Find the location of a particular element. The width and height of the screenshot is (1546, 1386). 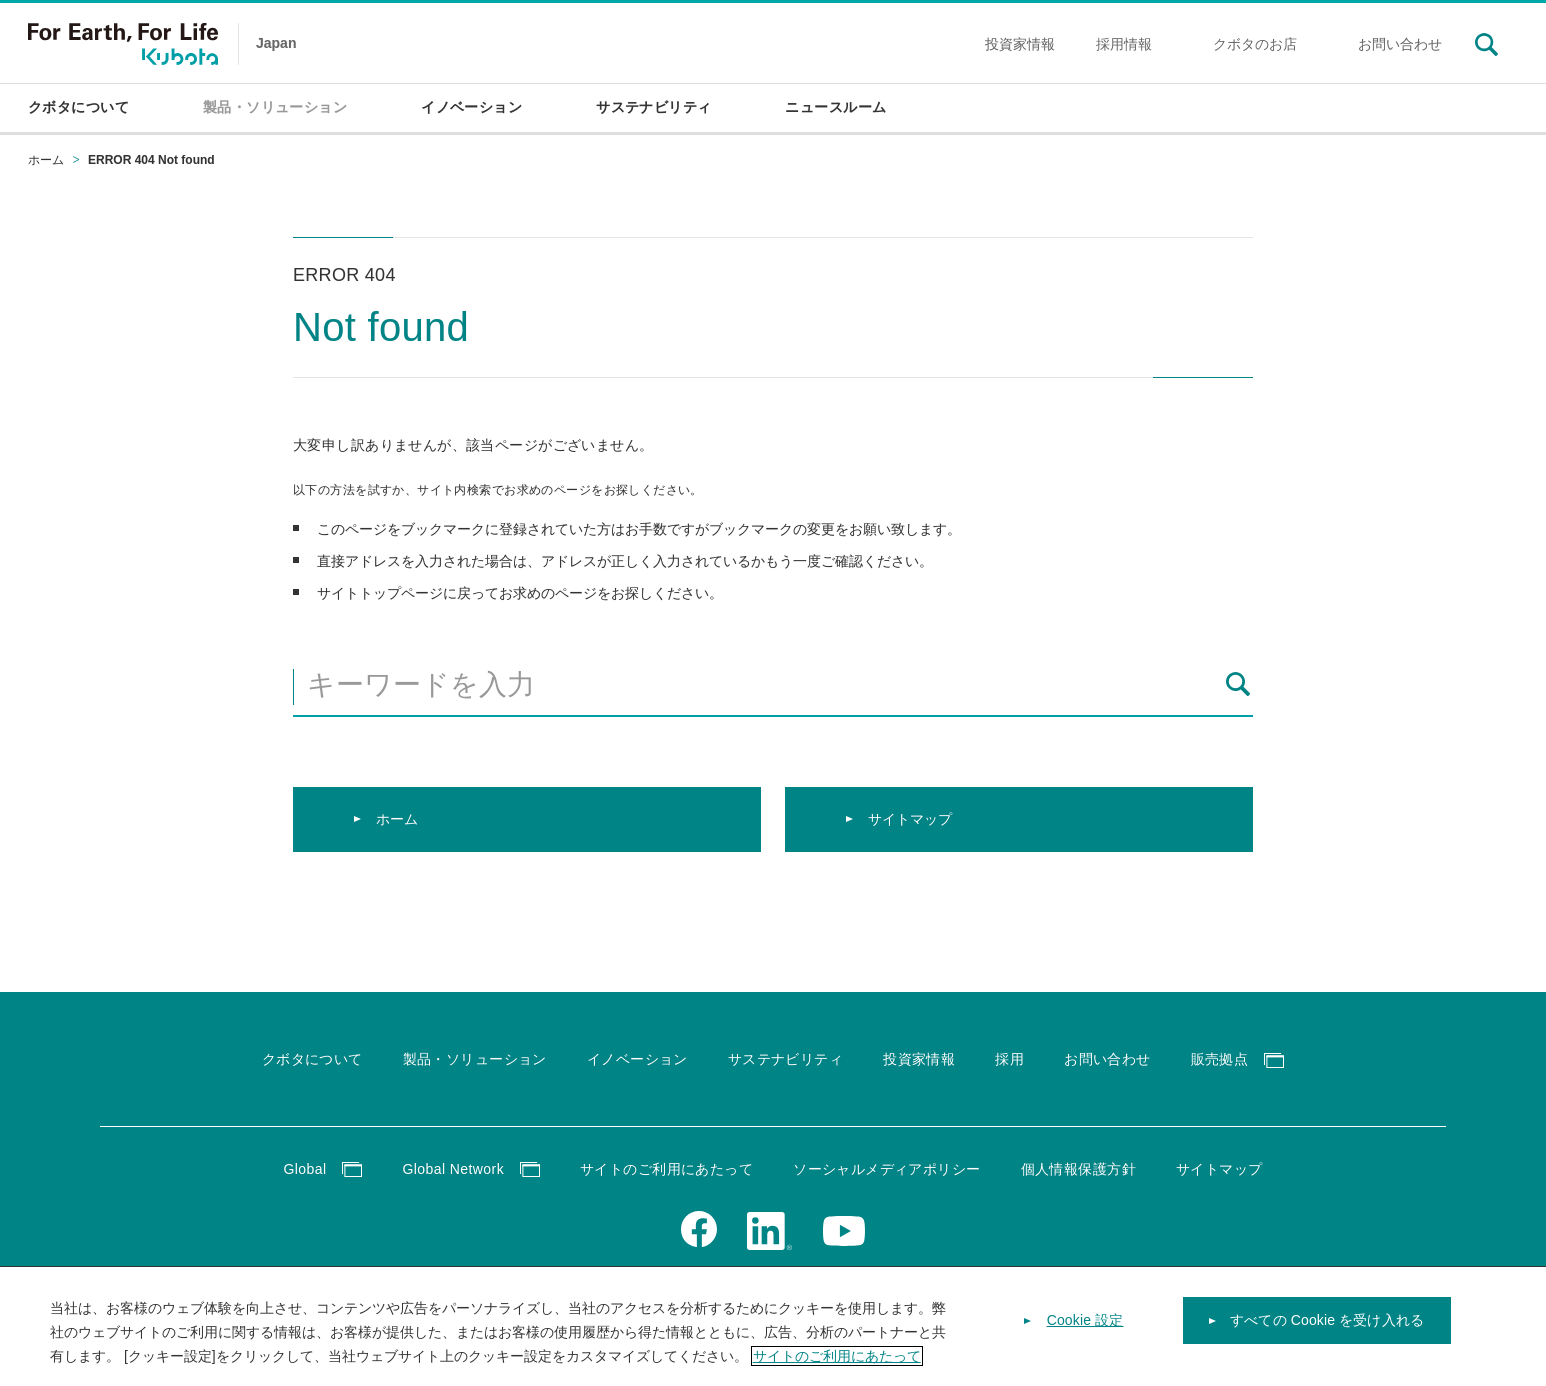

Cookie 設定 is located at coordinates (1085, 1332).